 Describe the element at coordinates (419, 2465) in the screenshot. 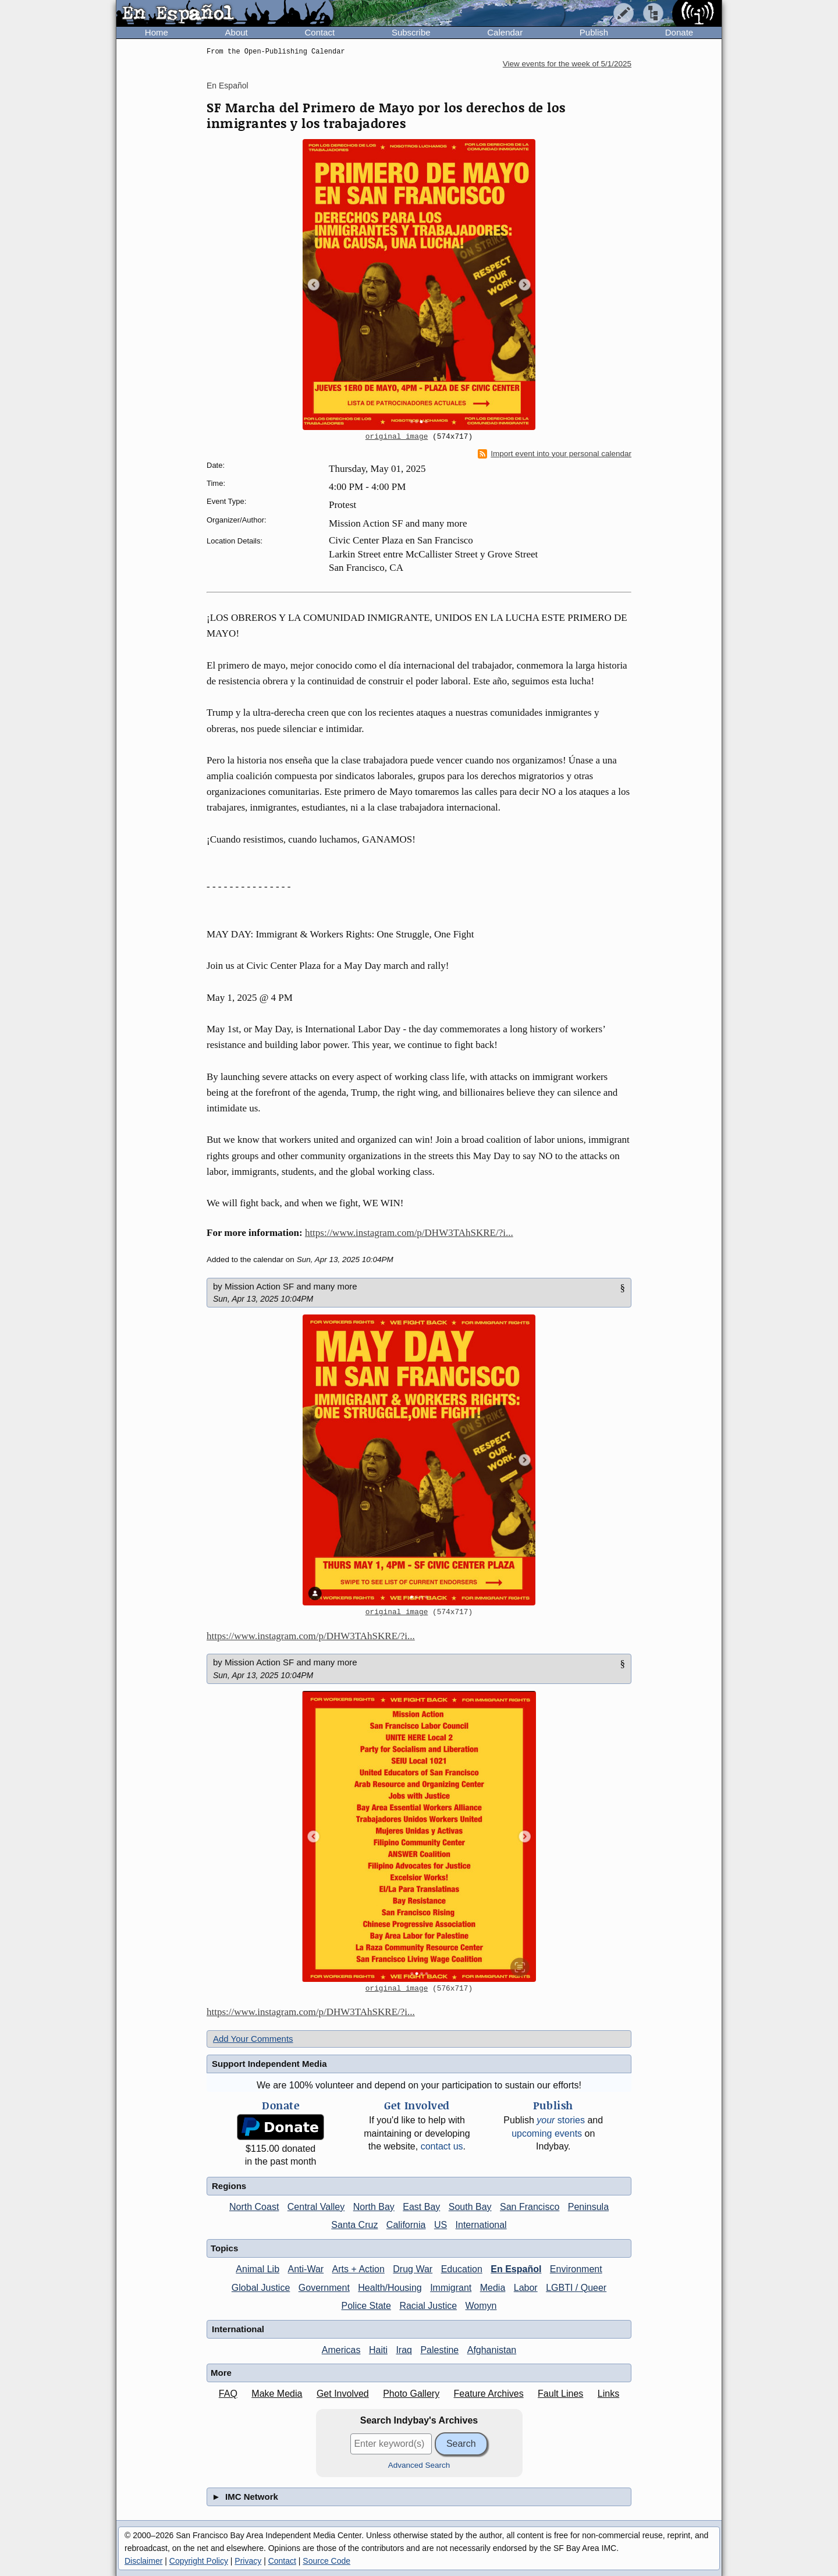

I see `Advanced Search` at that location.